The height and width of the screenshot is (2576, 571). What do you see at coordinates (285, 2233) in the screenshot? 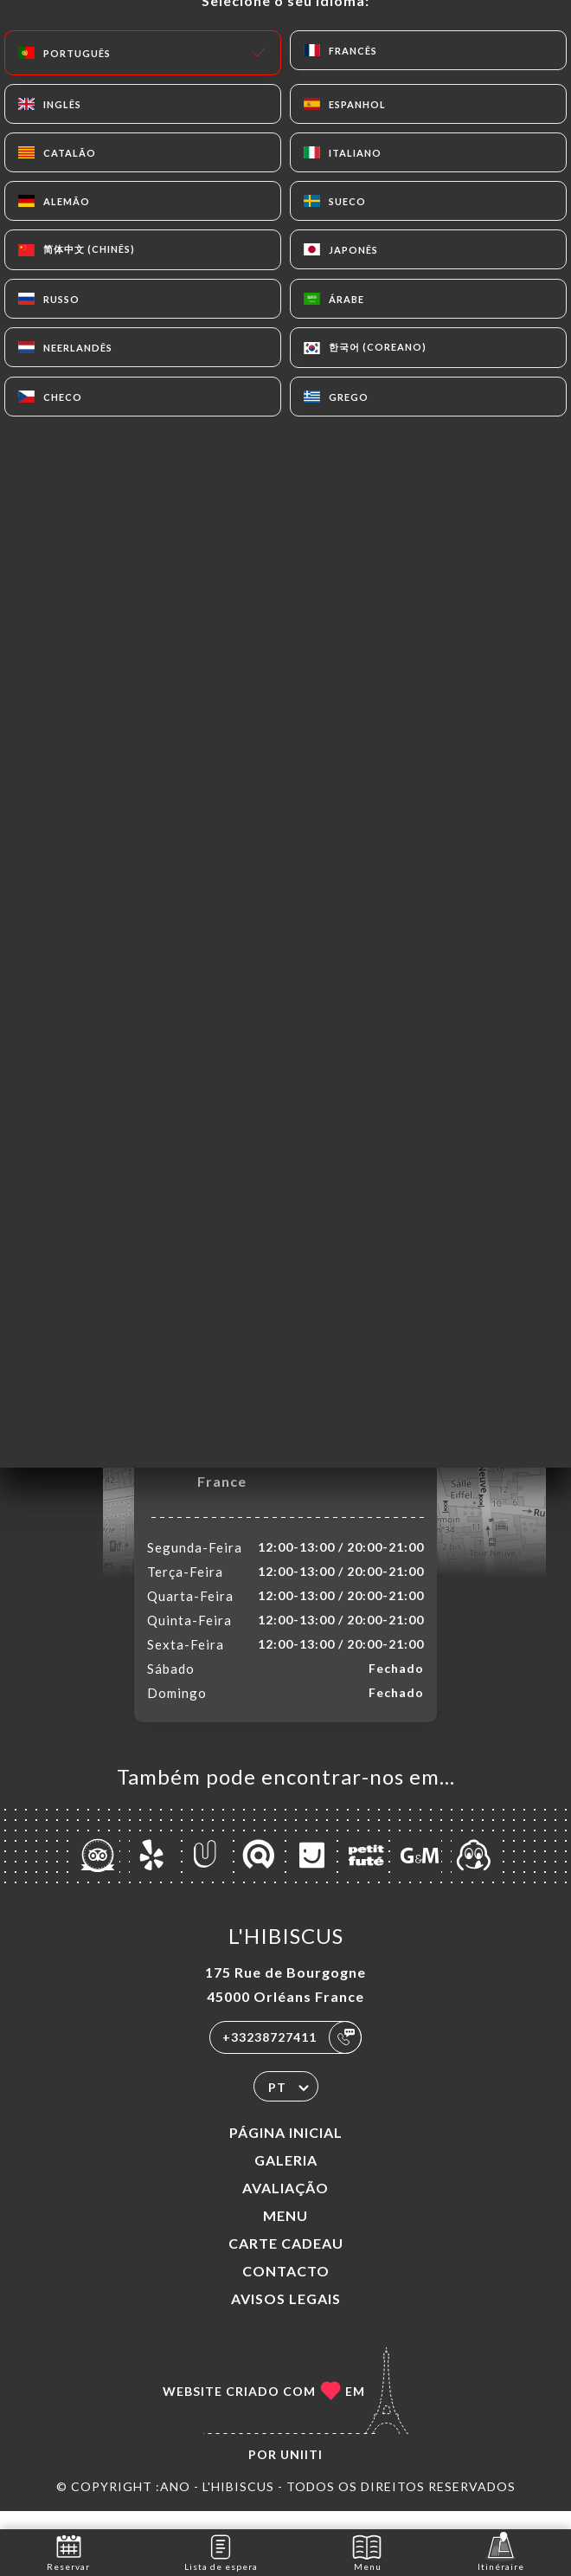
I see `Menu` at bounding box center [285, 2233].